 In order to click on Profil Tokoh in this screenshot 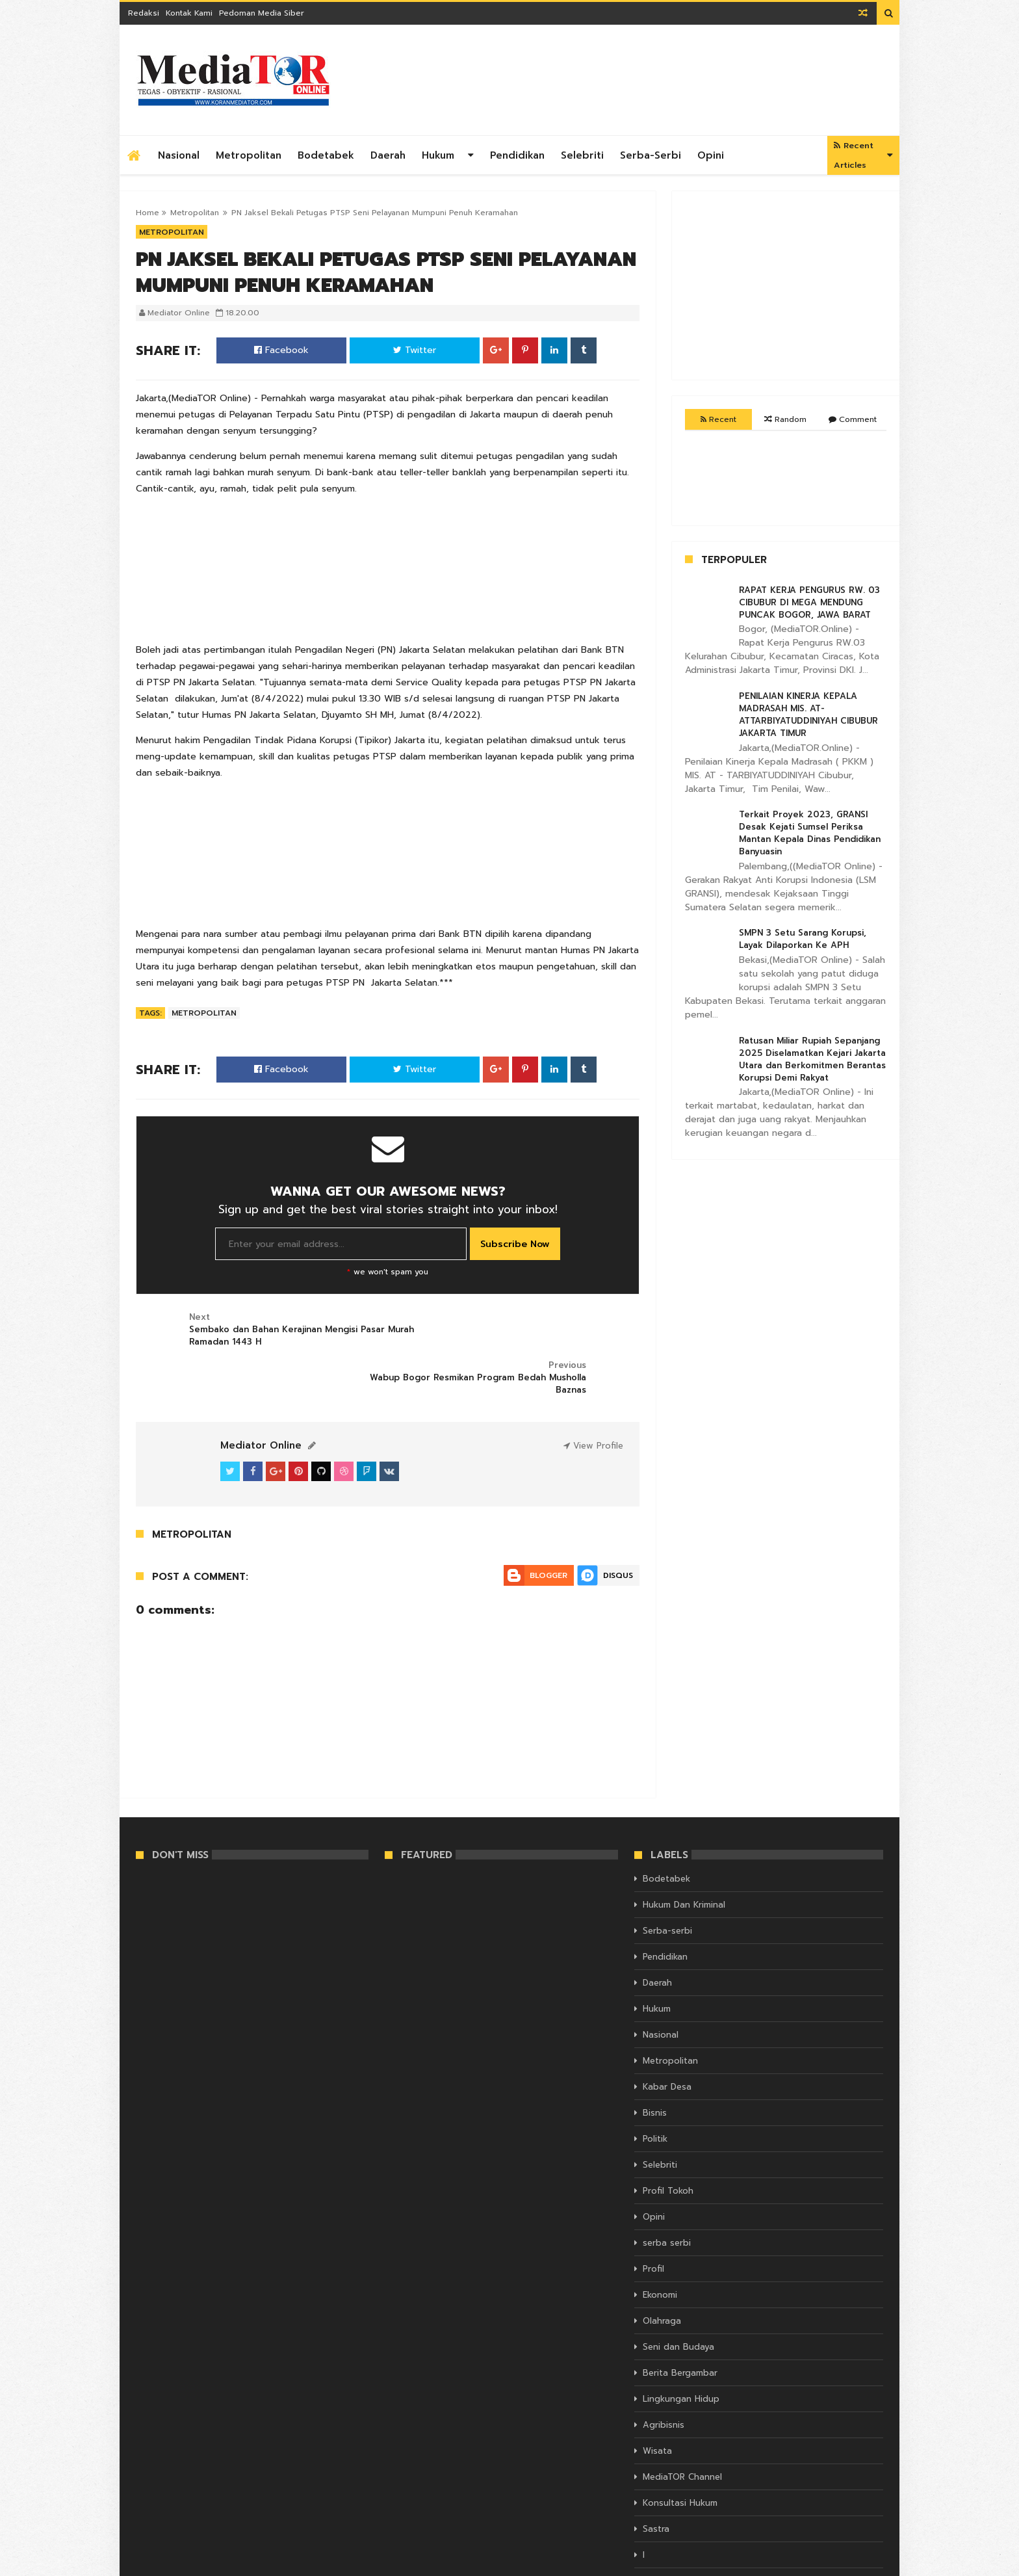, I will do `click(668, 2143)`.